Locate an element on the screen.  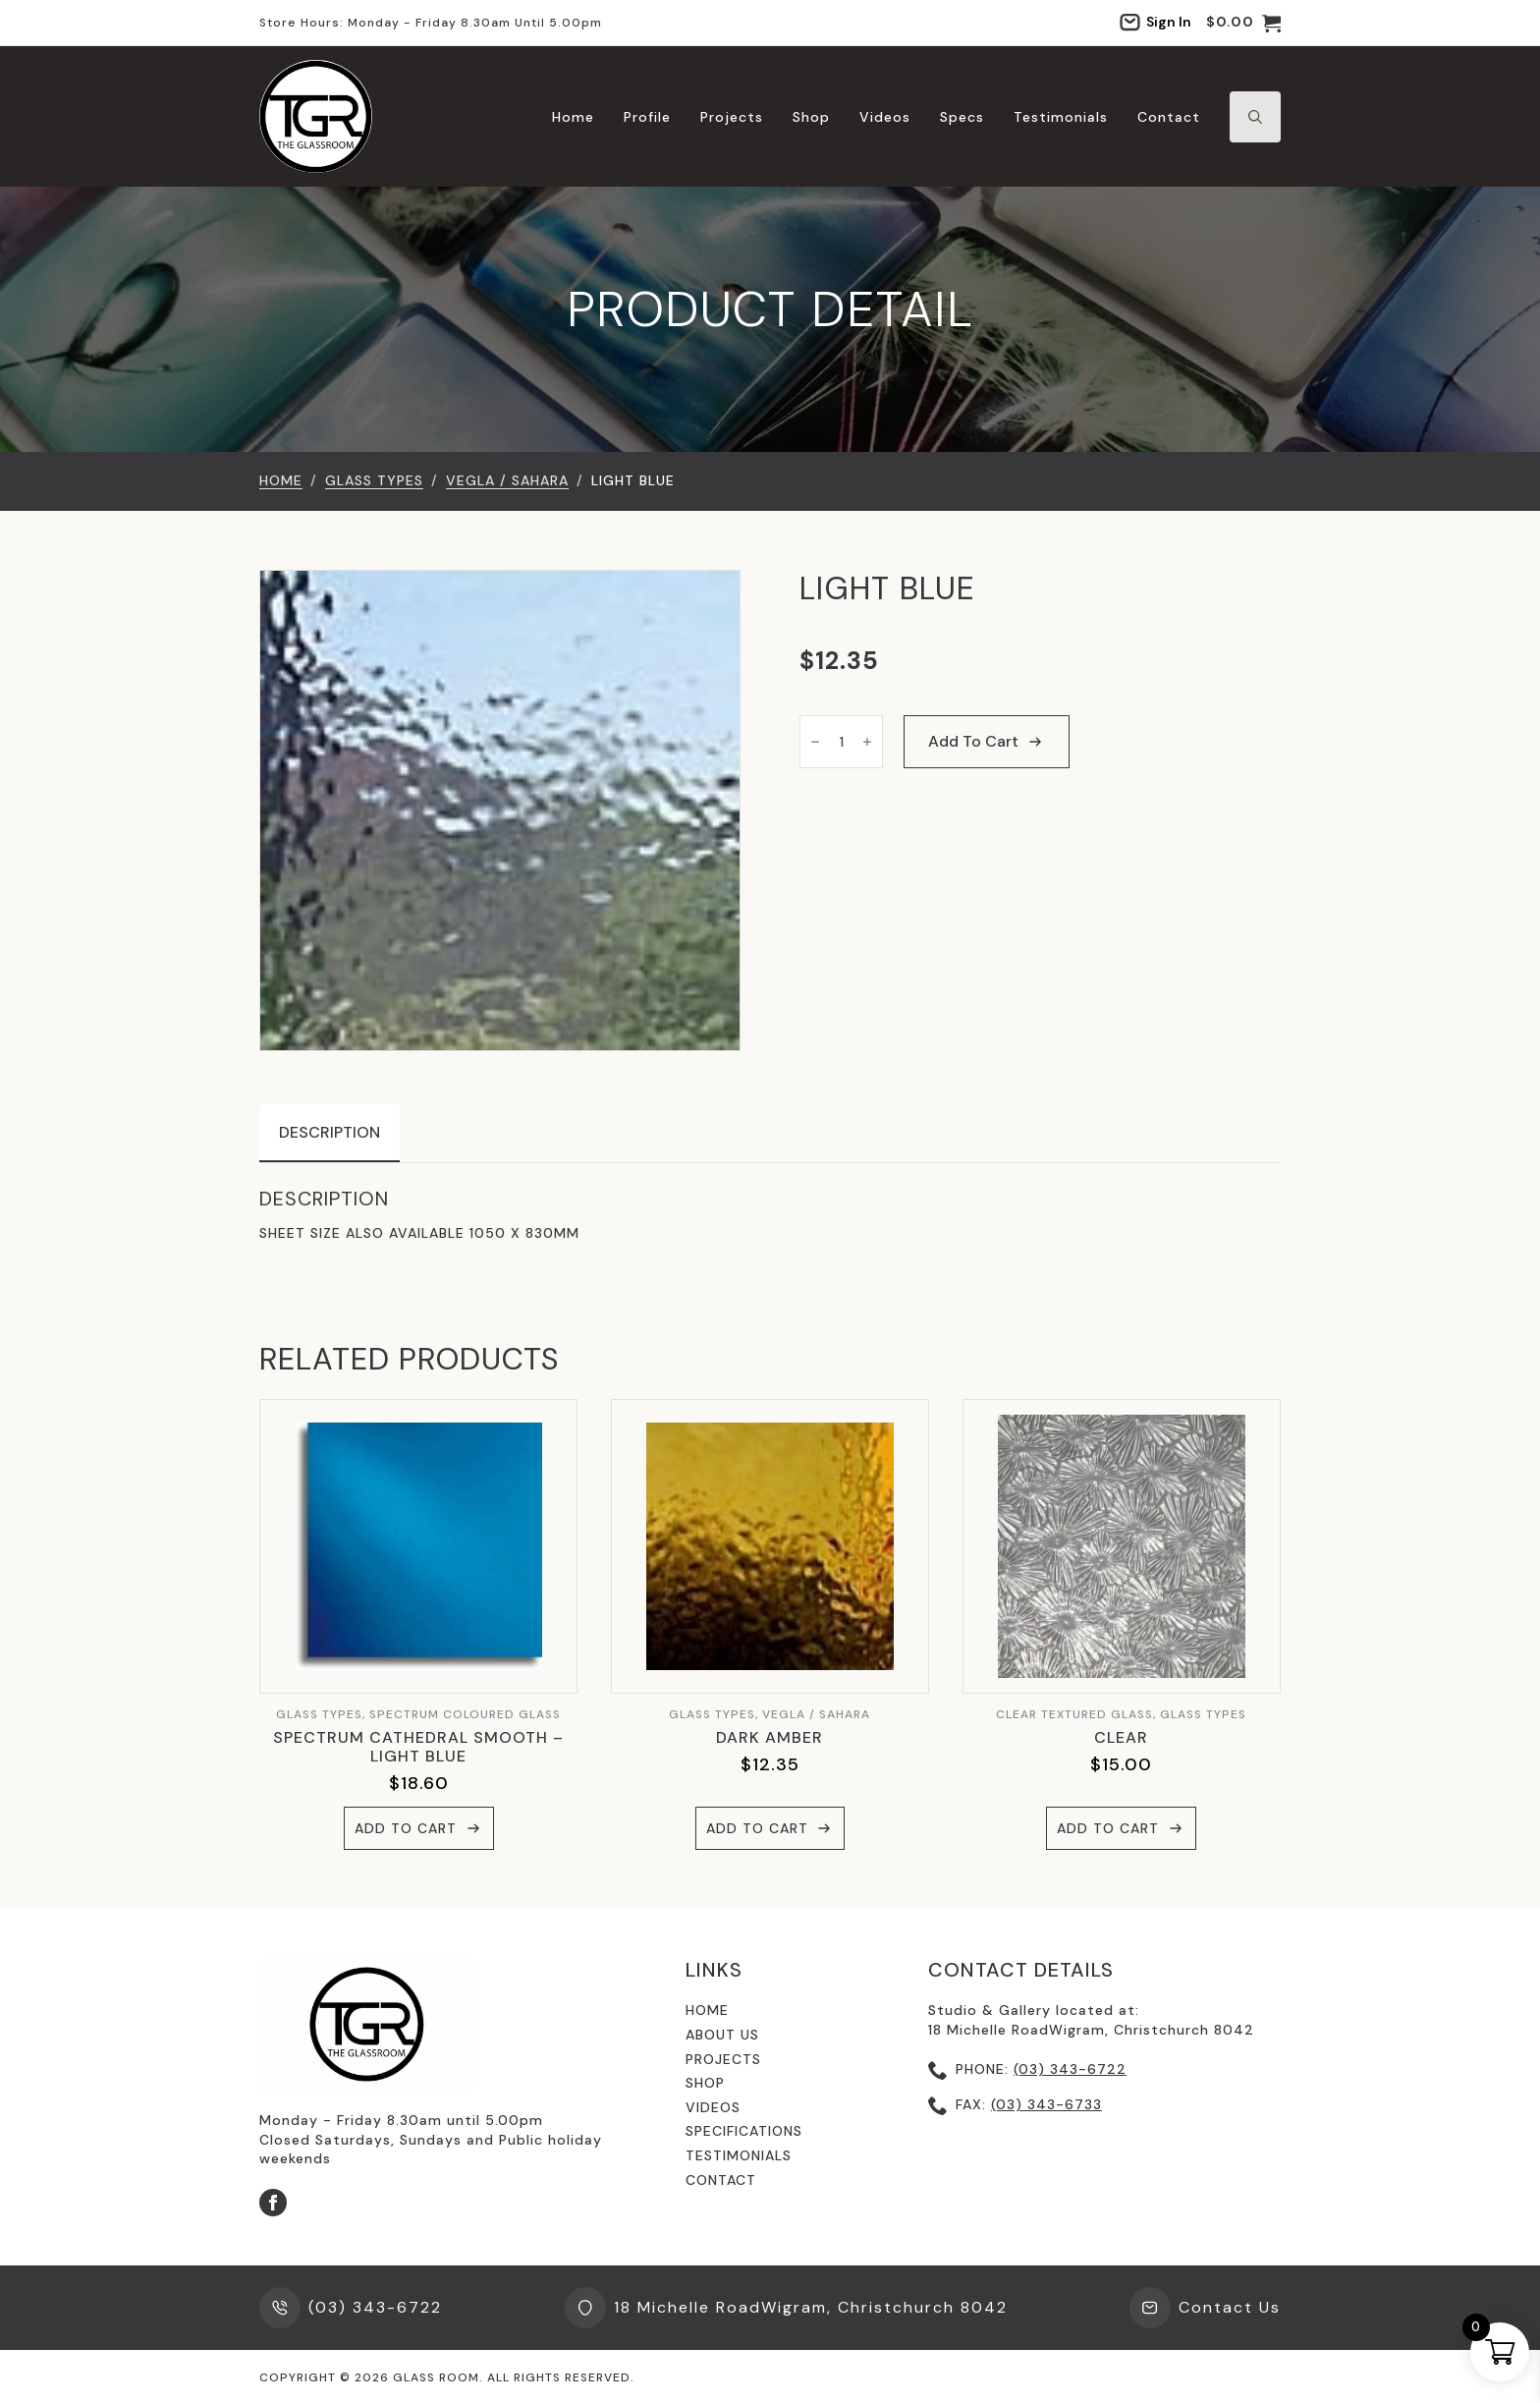
Home is located at coordinates (573, 117).